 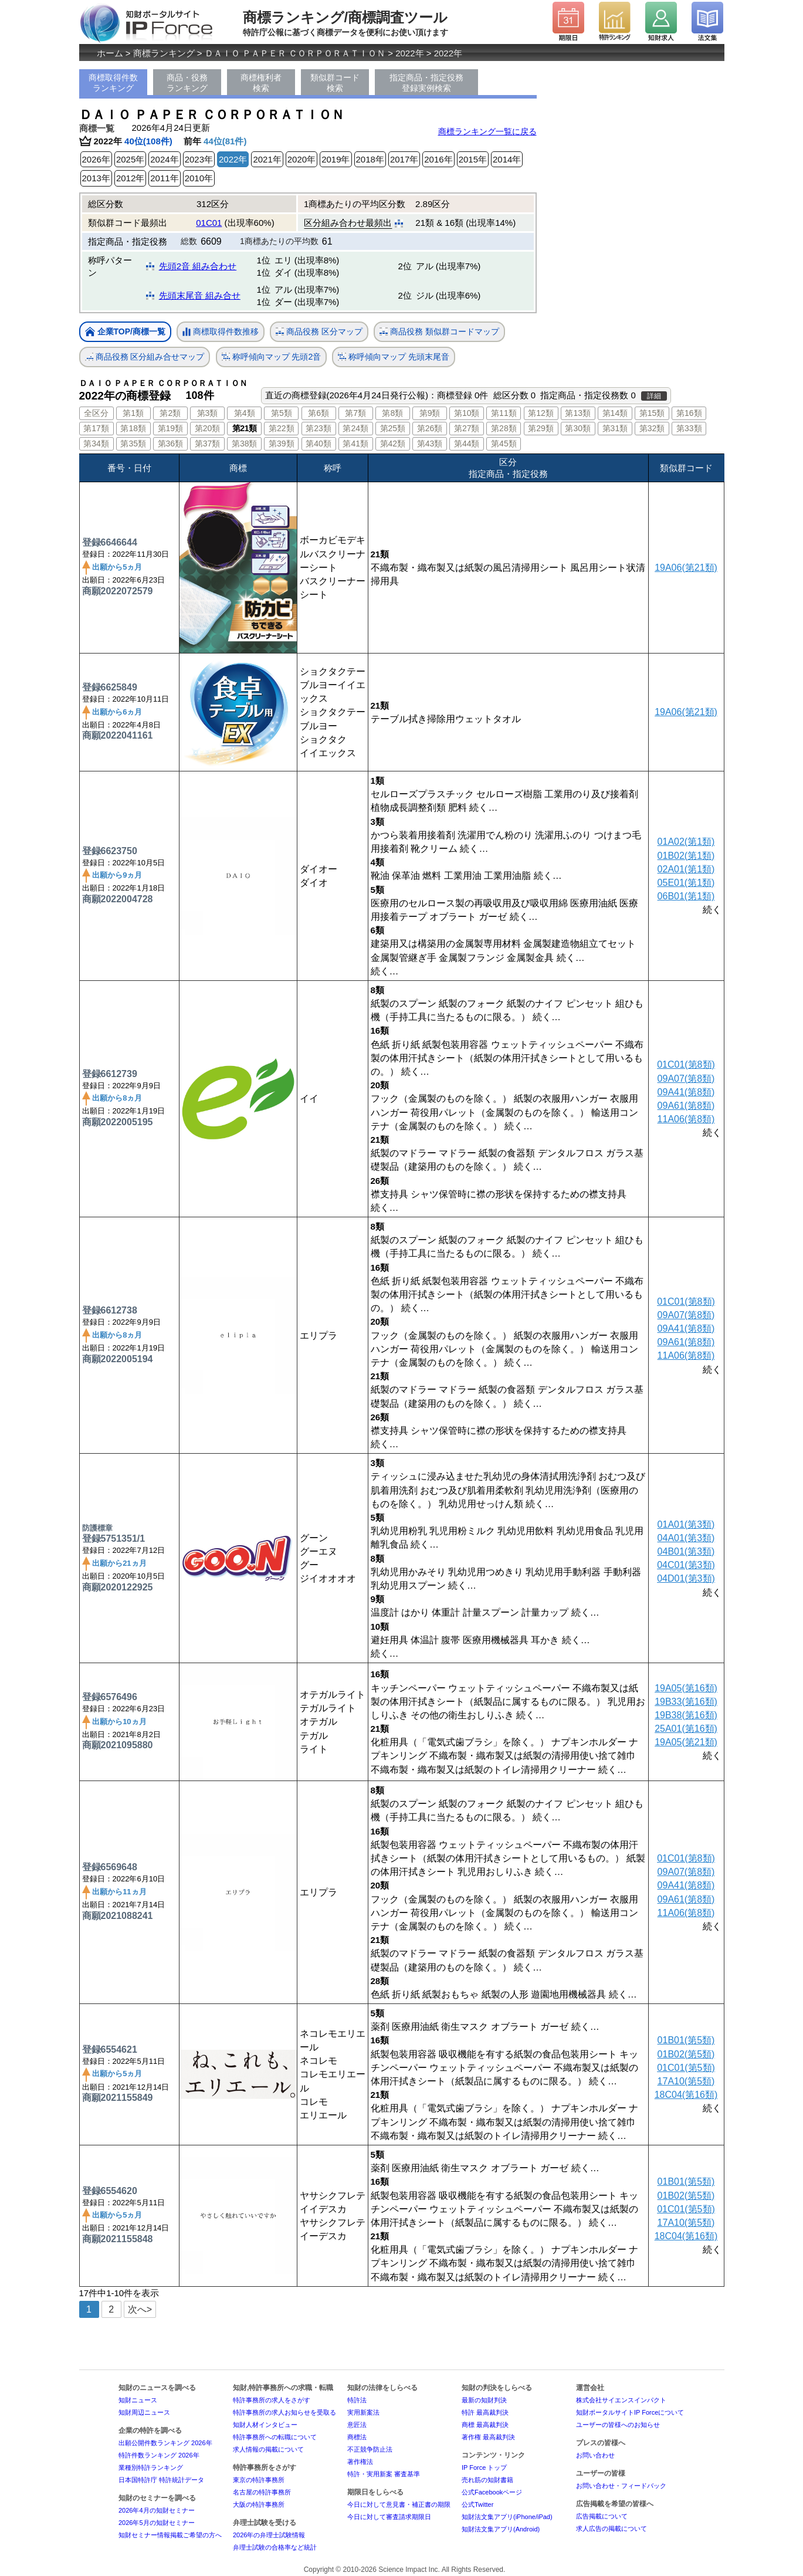 I want to click on 2025年, so click(x=130, y=159).